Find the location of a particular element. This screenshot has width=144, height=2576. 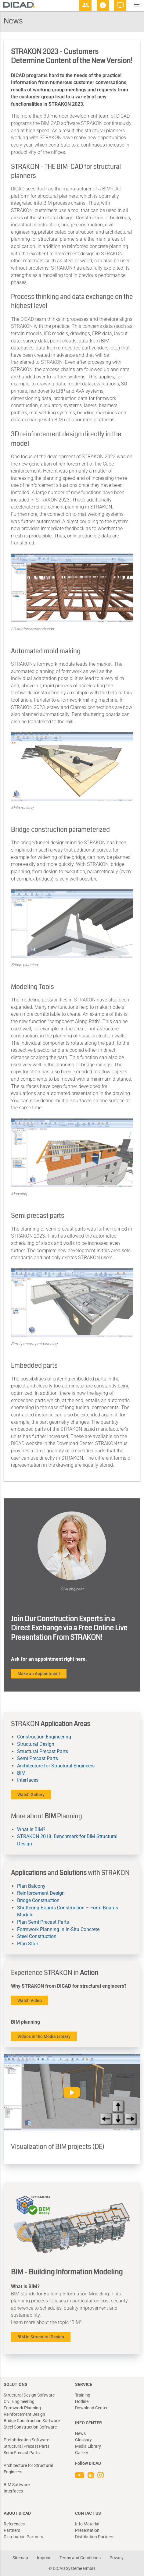

Download Center is located at coordinates (91, 2407).